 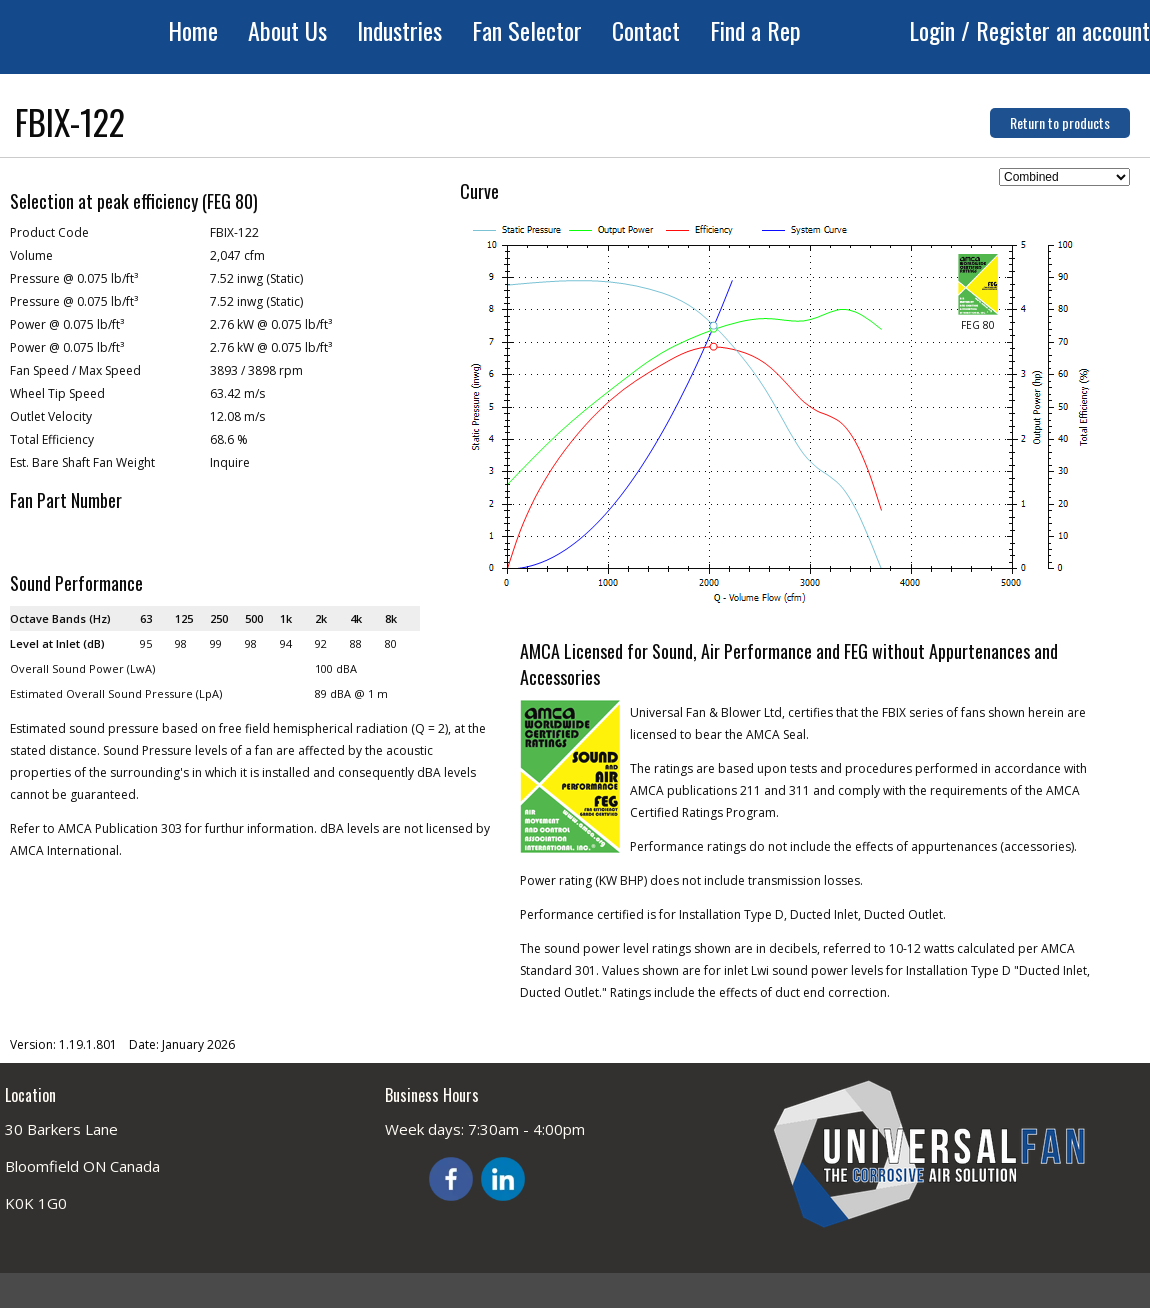 I want to click on FBIX-122, so click(x=234, y=232).